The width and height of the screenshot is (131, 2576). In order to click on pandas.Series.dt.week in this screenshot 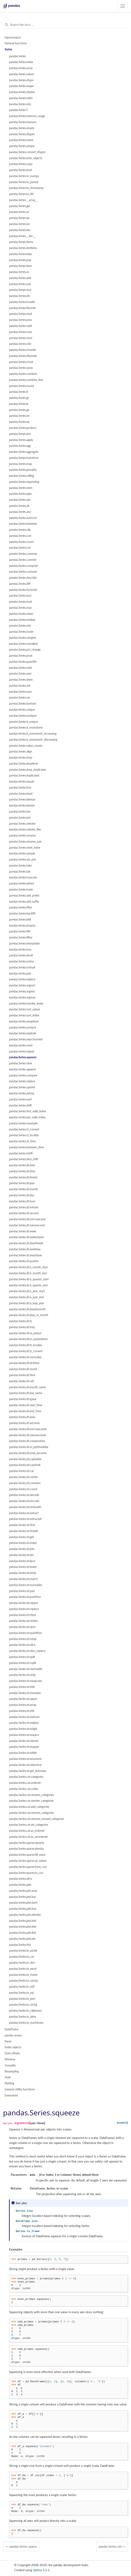, I will do `click(22, 1231)`.